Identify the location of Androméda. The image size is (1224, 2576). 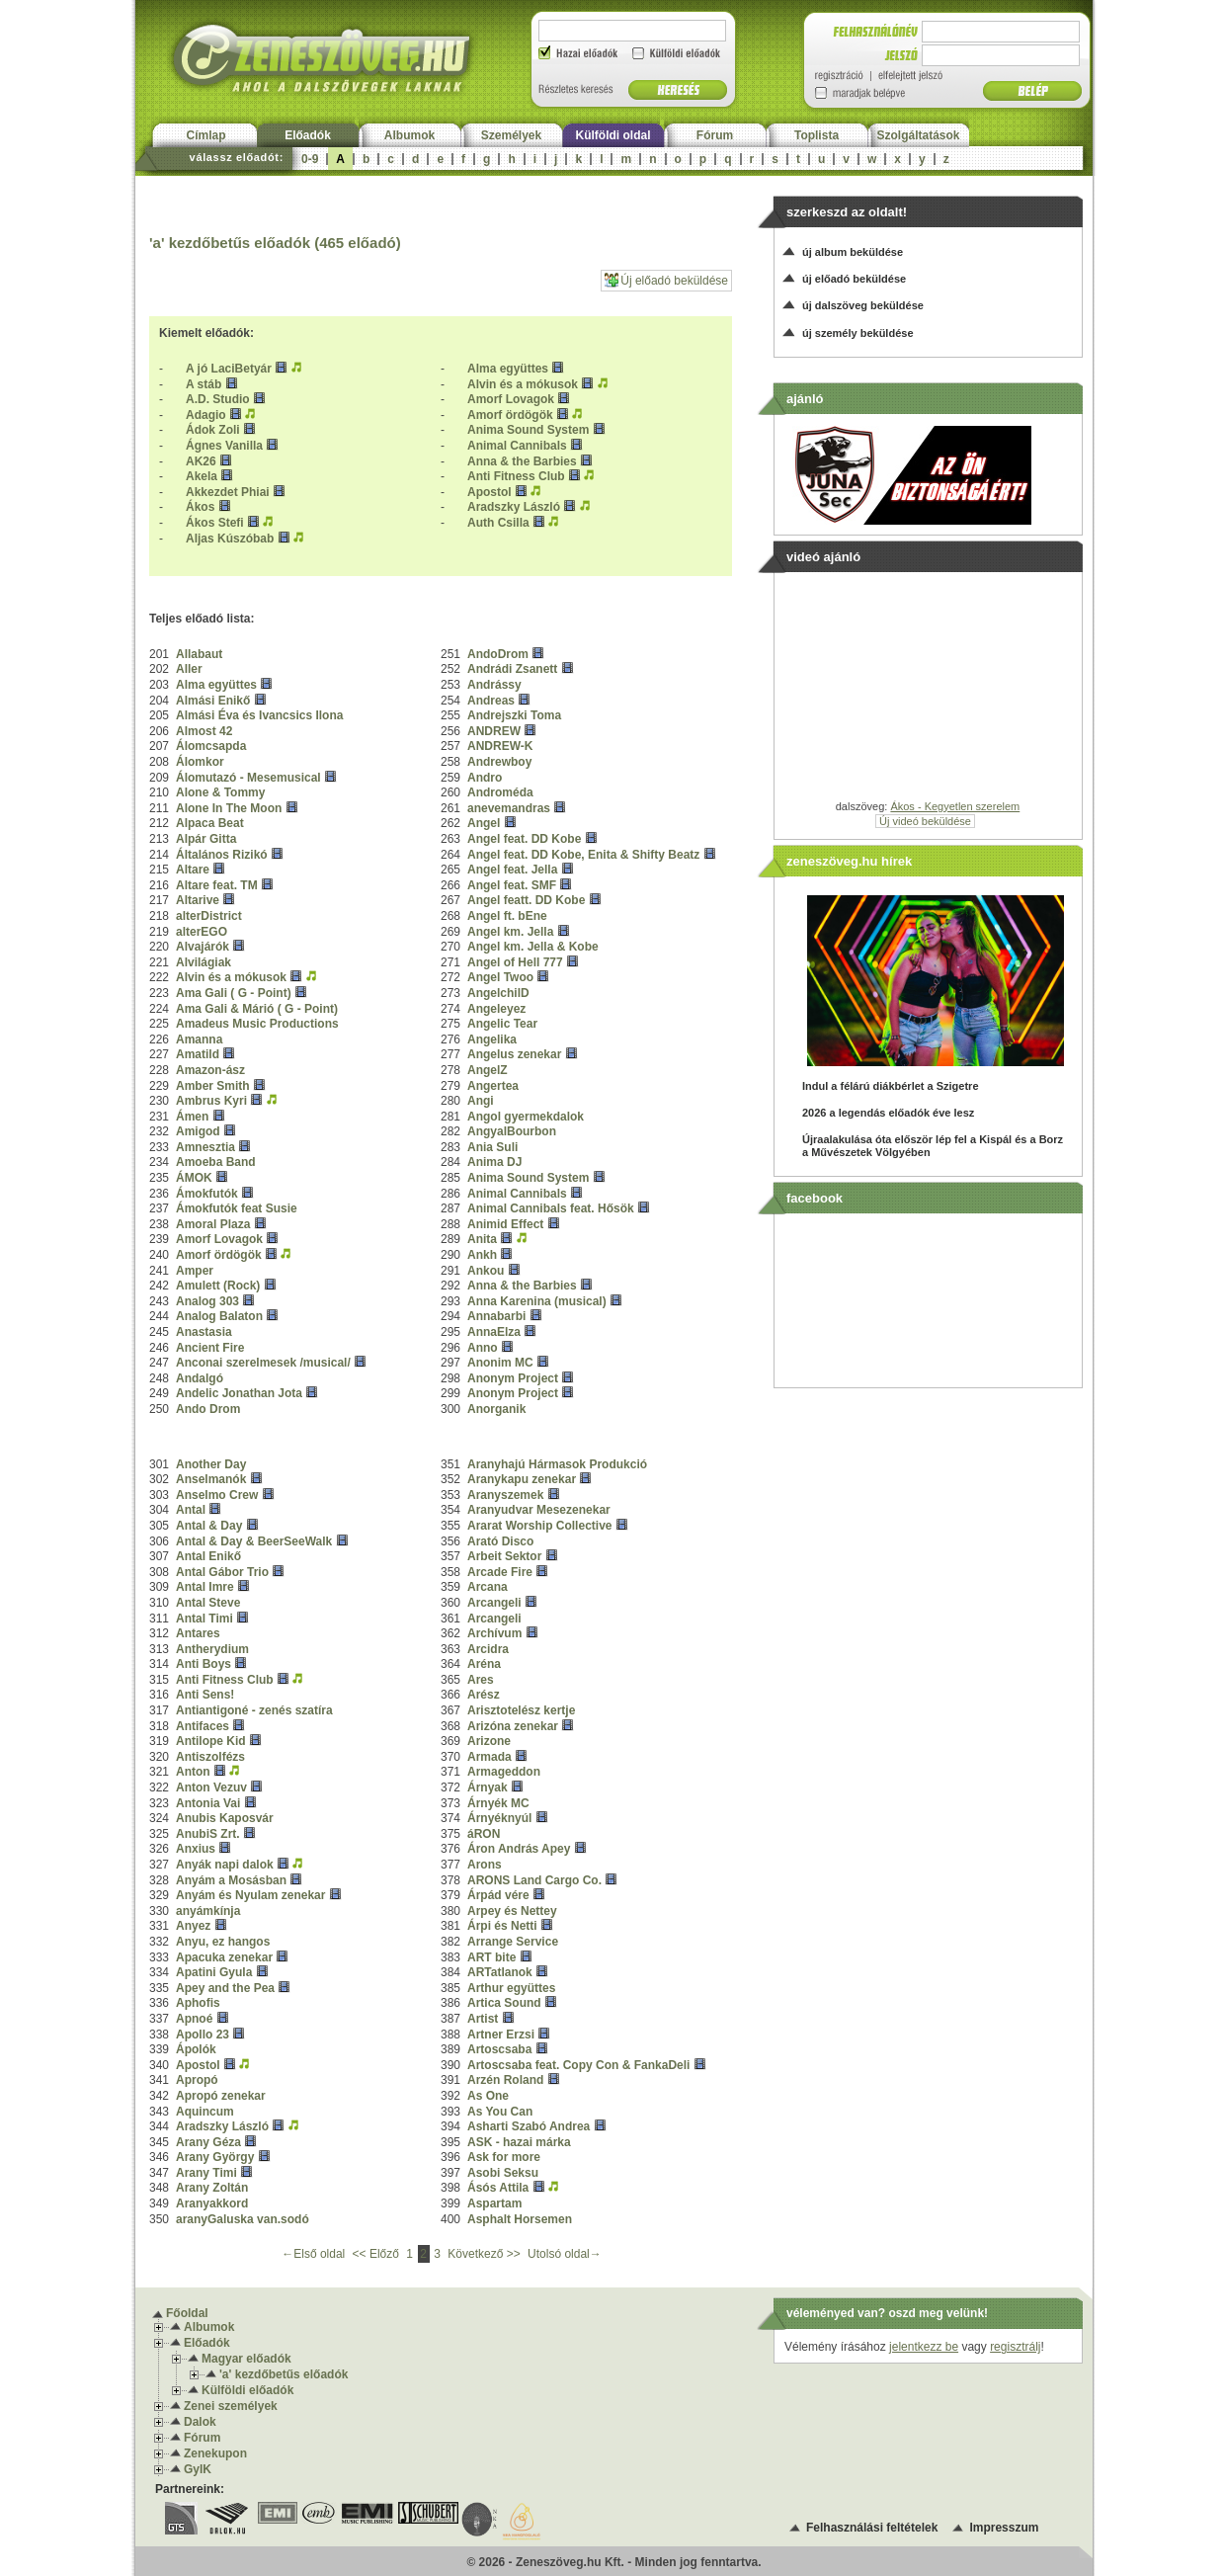
(500, 792).